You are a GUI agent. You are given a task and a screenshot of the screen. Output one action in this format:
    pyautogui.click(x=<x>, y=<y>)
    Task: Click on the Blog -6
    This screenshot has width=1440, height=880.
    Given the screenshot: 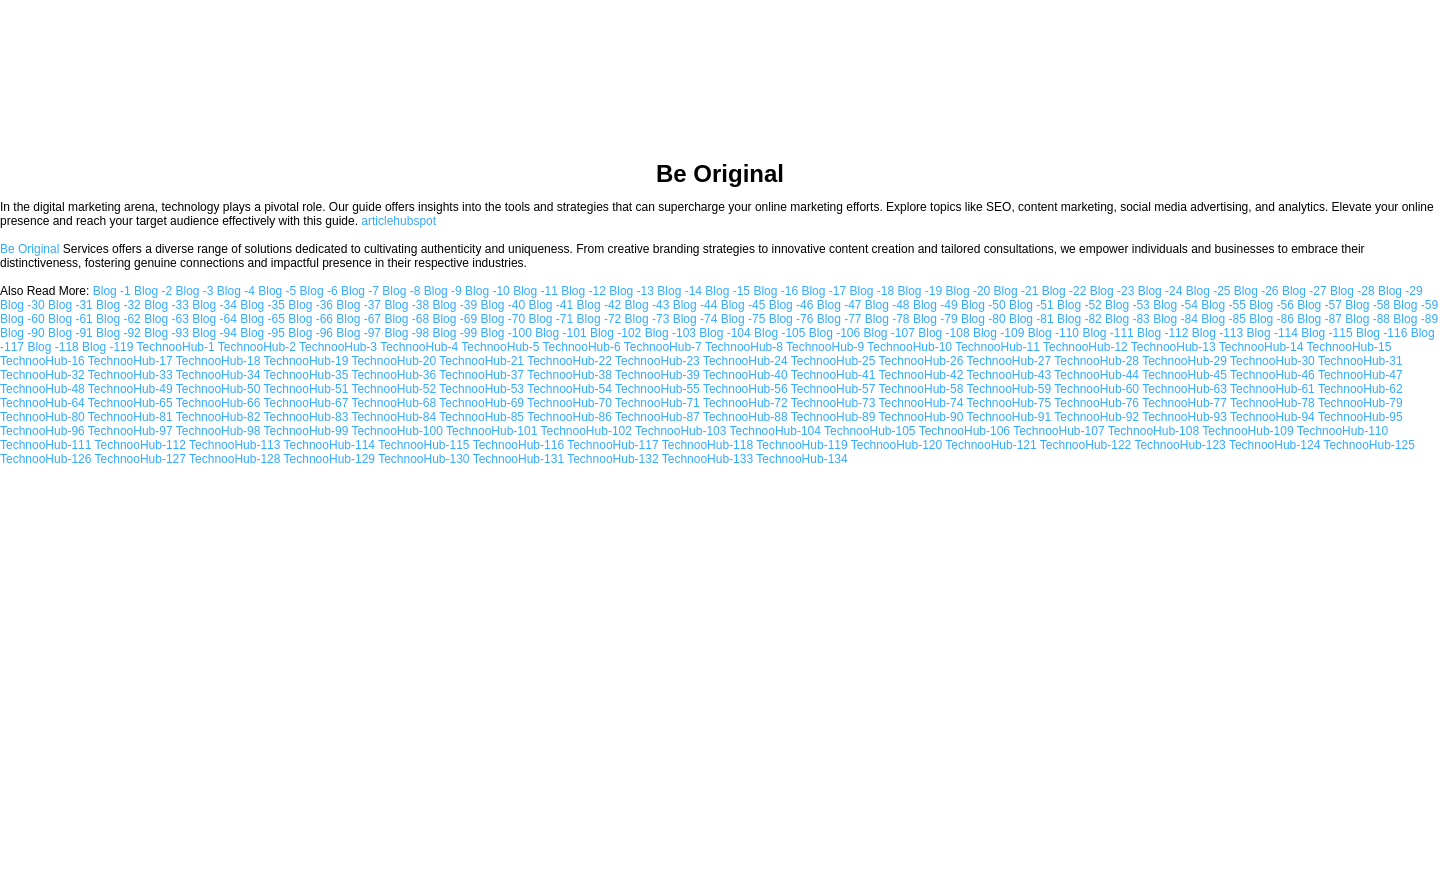 What is the action you would take?
    pyautogui.click(x=319, y=291)
    